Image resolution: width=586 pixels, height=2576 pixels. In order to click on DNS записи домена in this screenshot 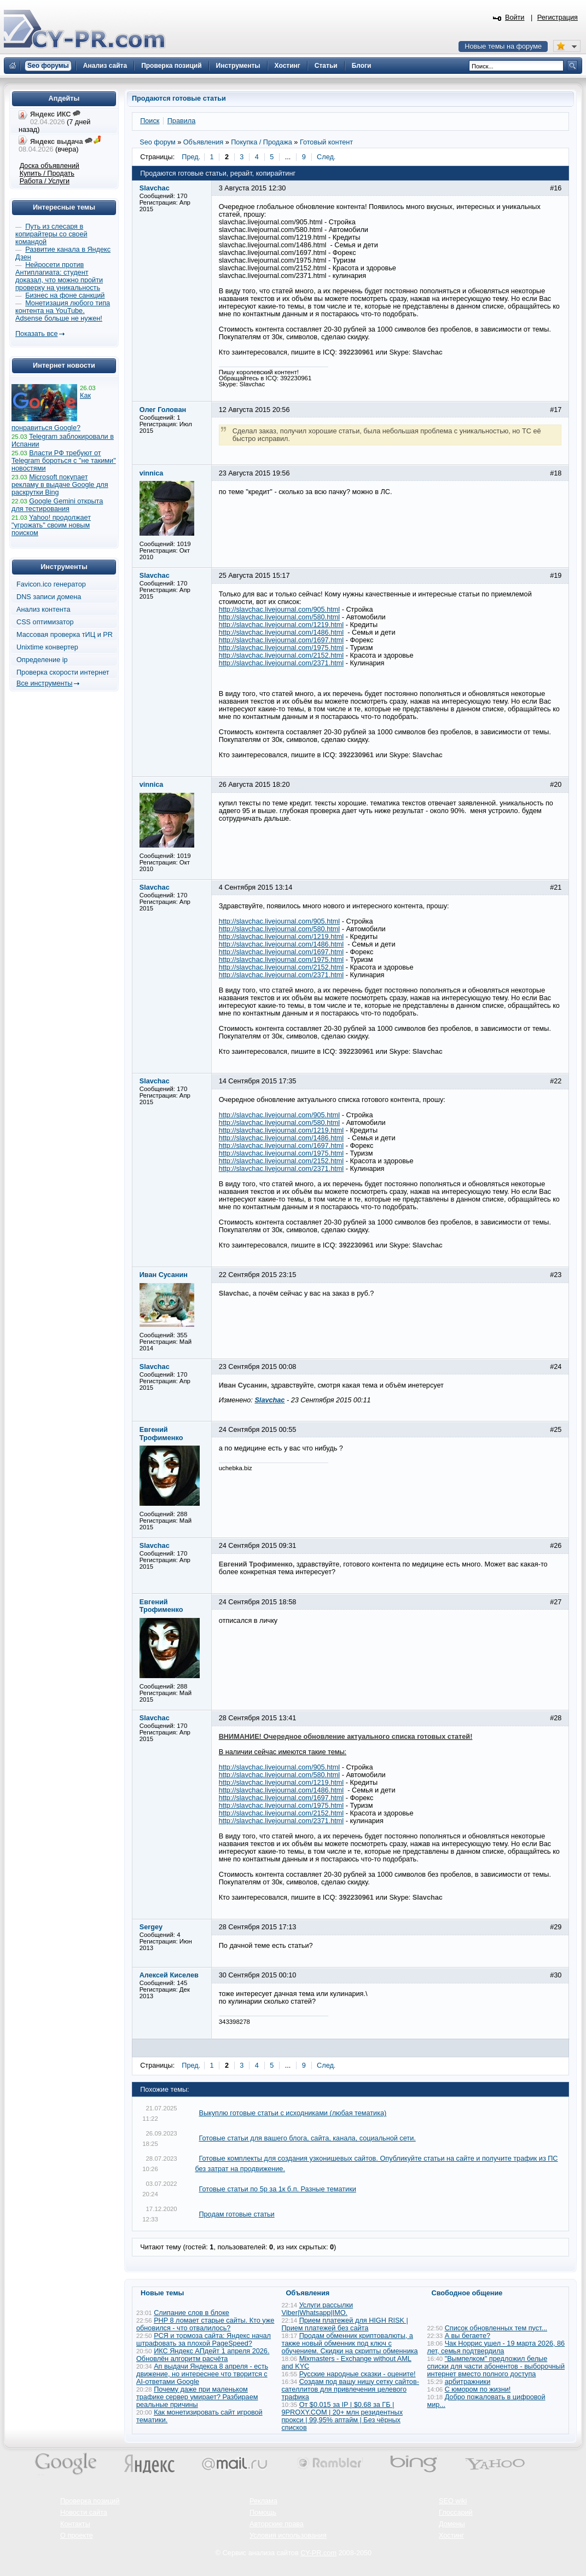, I will do `click(48, 597)`.